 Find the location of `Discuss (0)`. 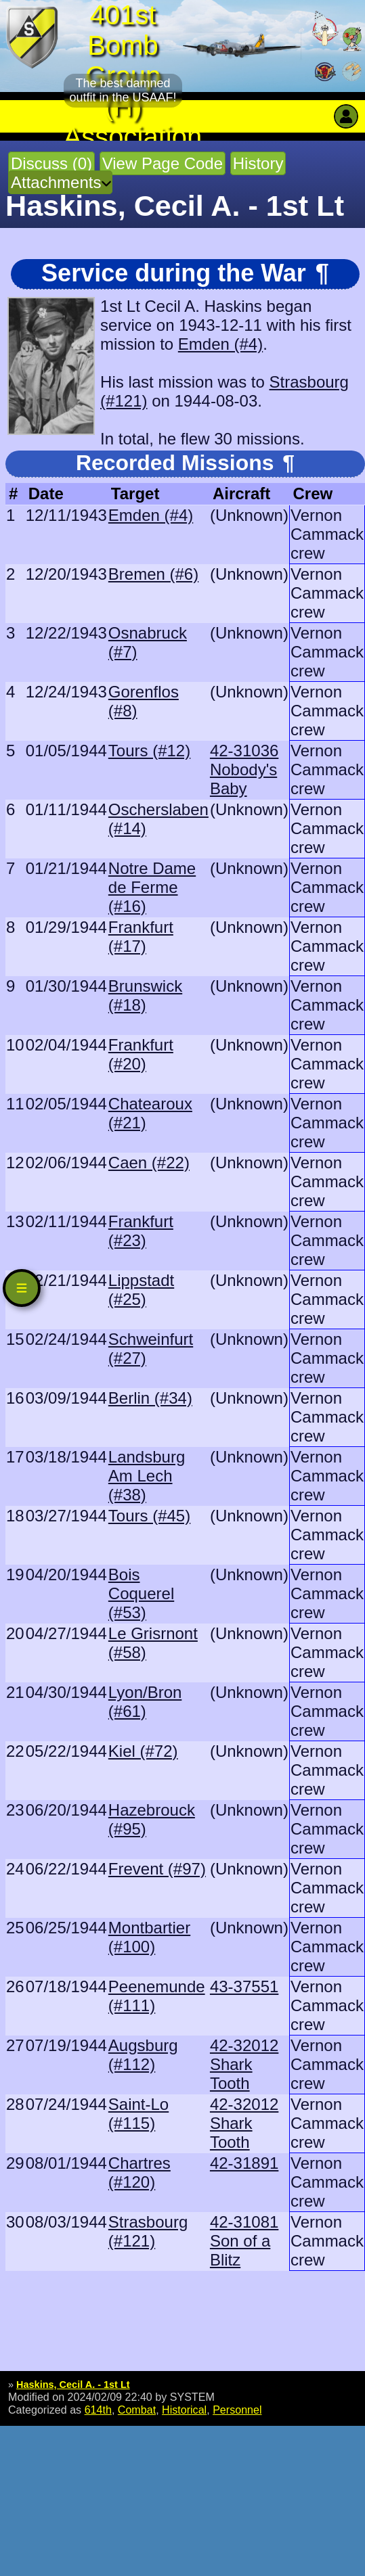

Discuss (0) is located at coordinates (51, 163).